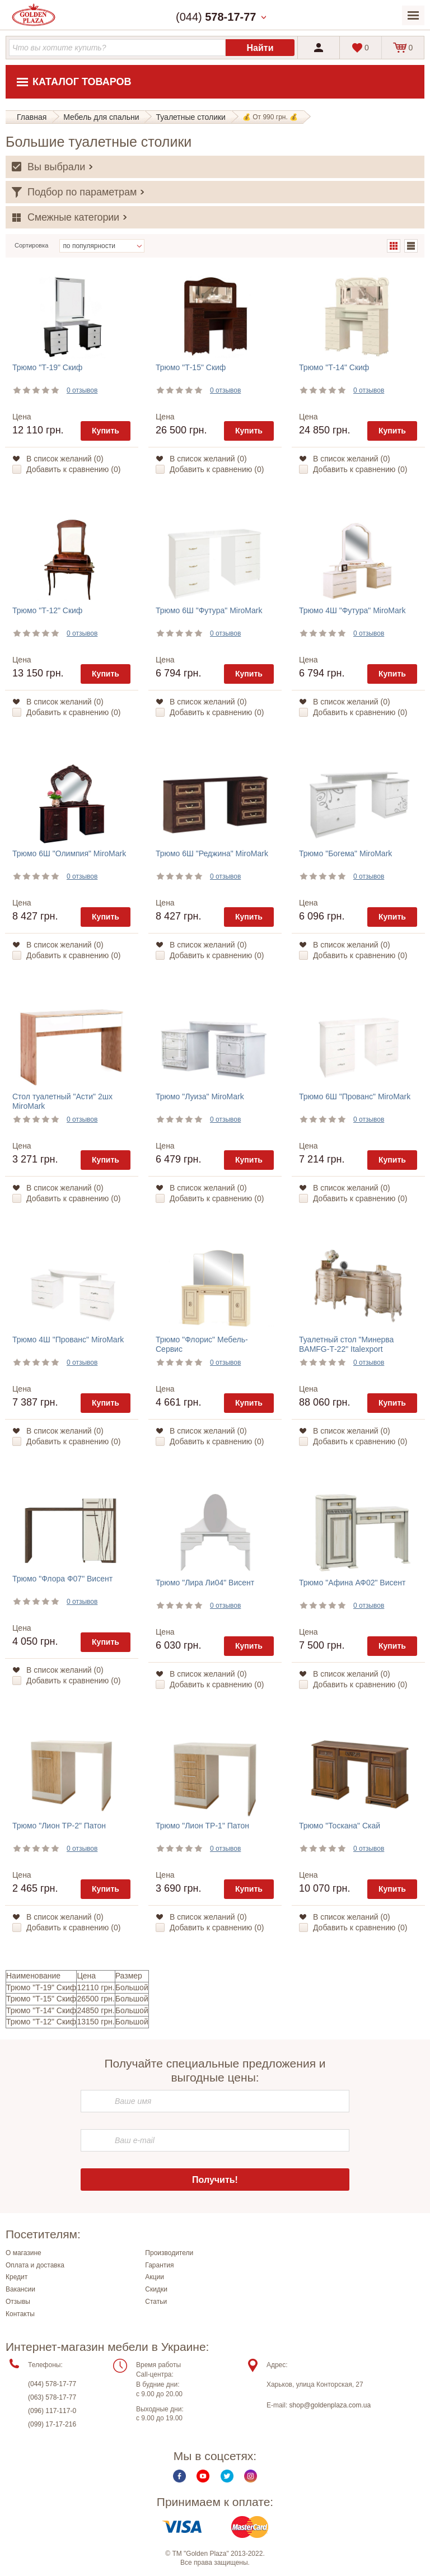  What do you see at coordinates (18, 2302) in the screenshot?
I see `Отзывы` at bounding box center [18, 2302].